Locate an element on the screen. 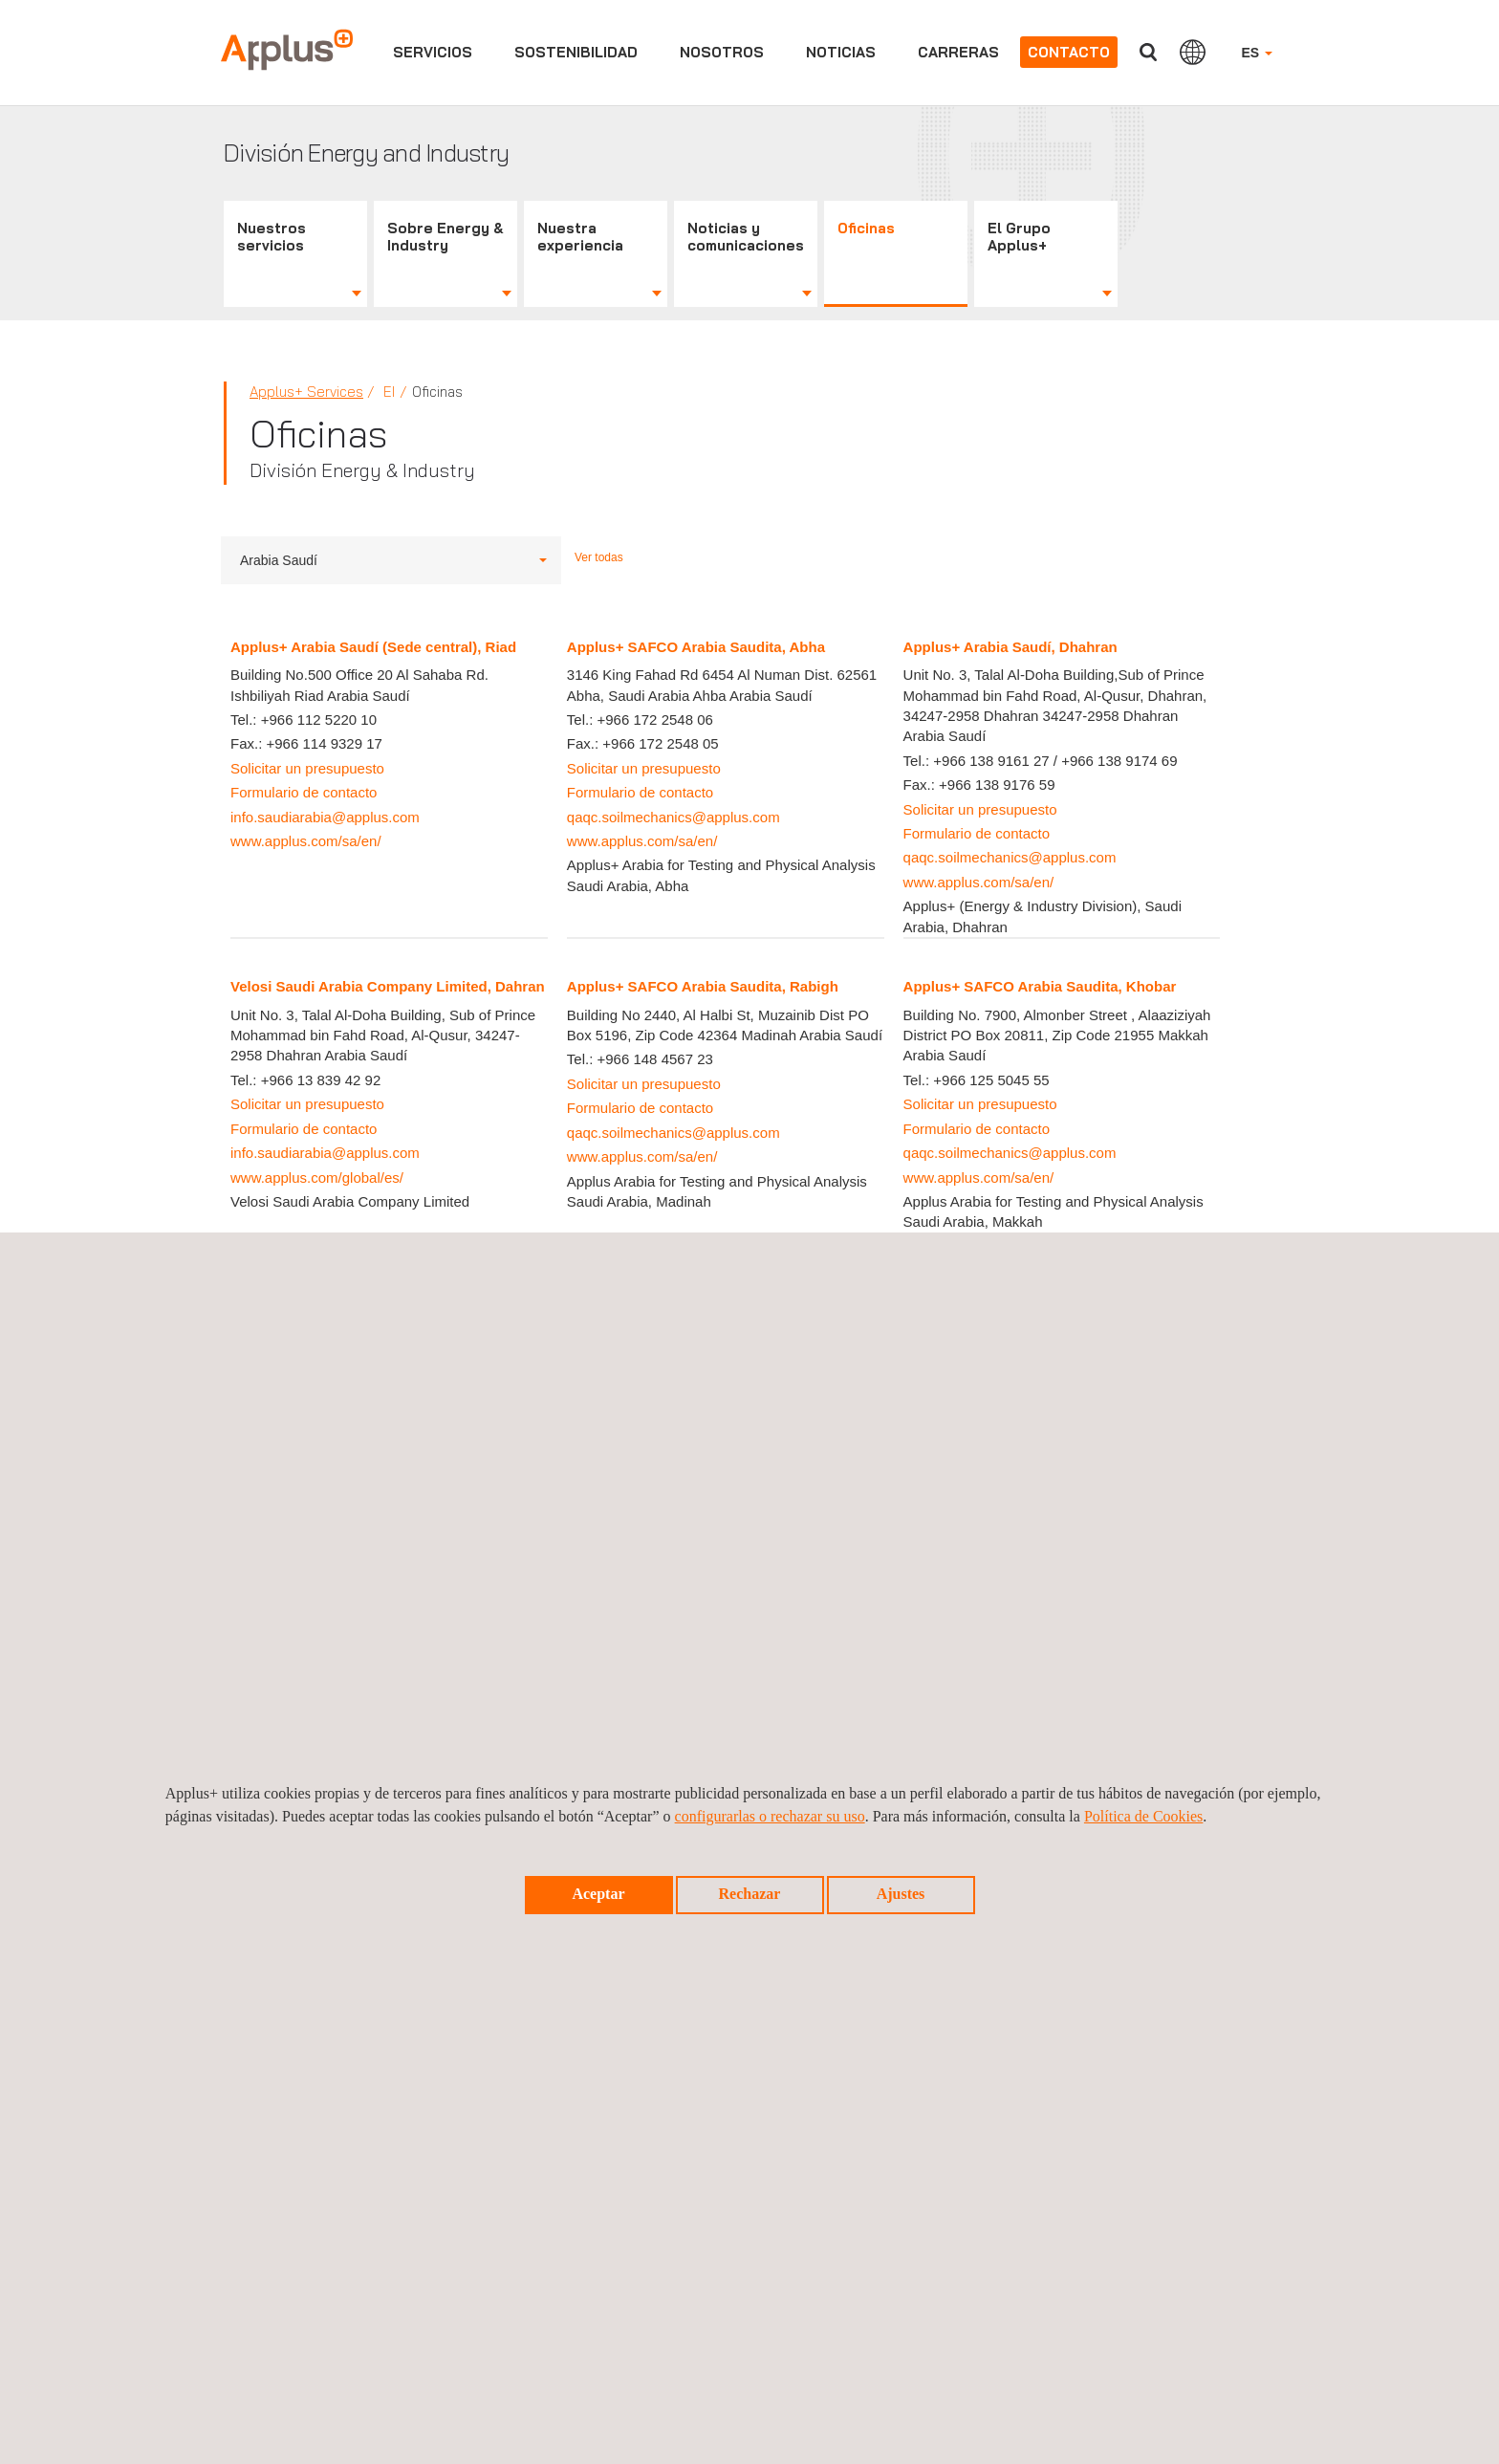  Sostenibilidad is located at coordinates (576, 52).